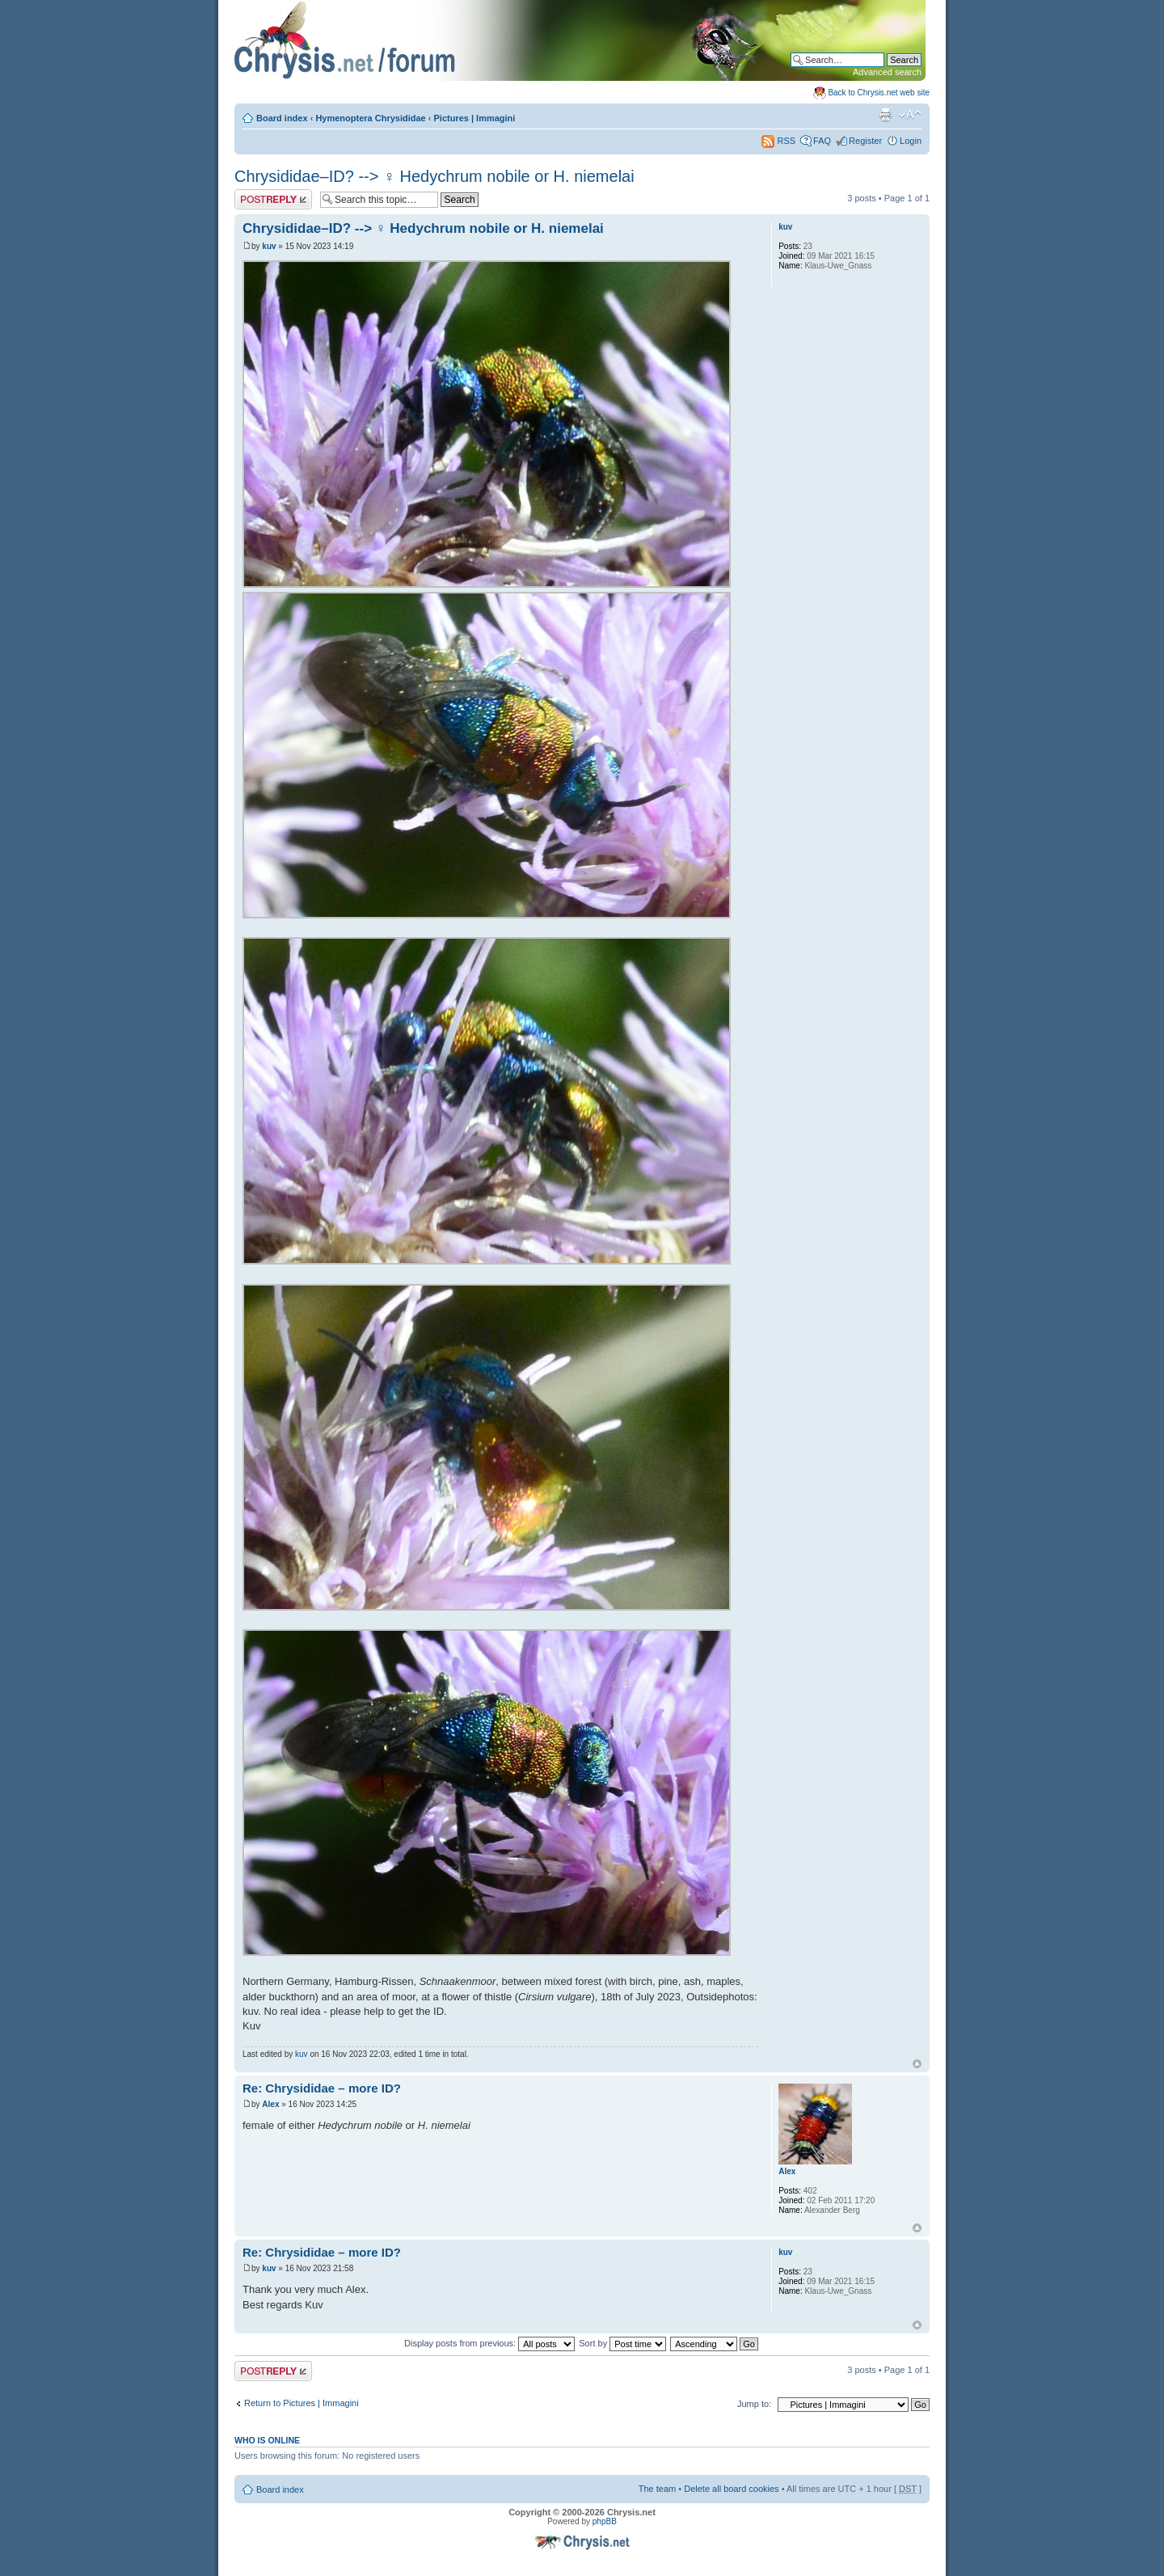  What do you see at coordinates (879, 92) in the screenshot?
I see `Back to Chrysis.net web site` at bounding box center [879, 92].